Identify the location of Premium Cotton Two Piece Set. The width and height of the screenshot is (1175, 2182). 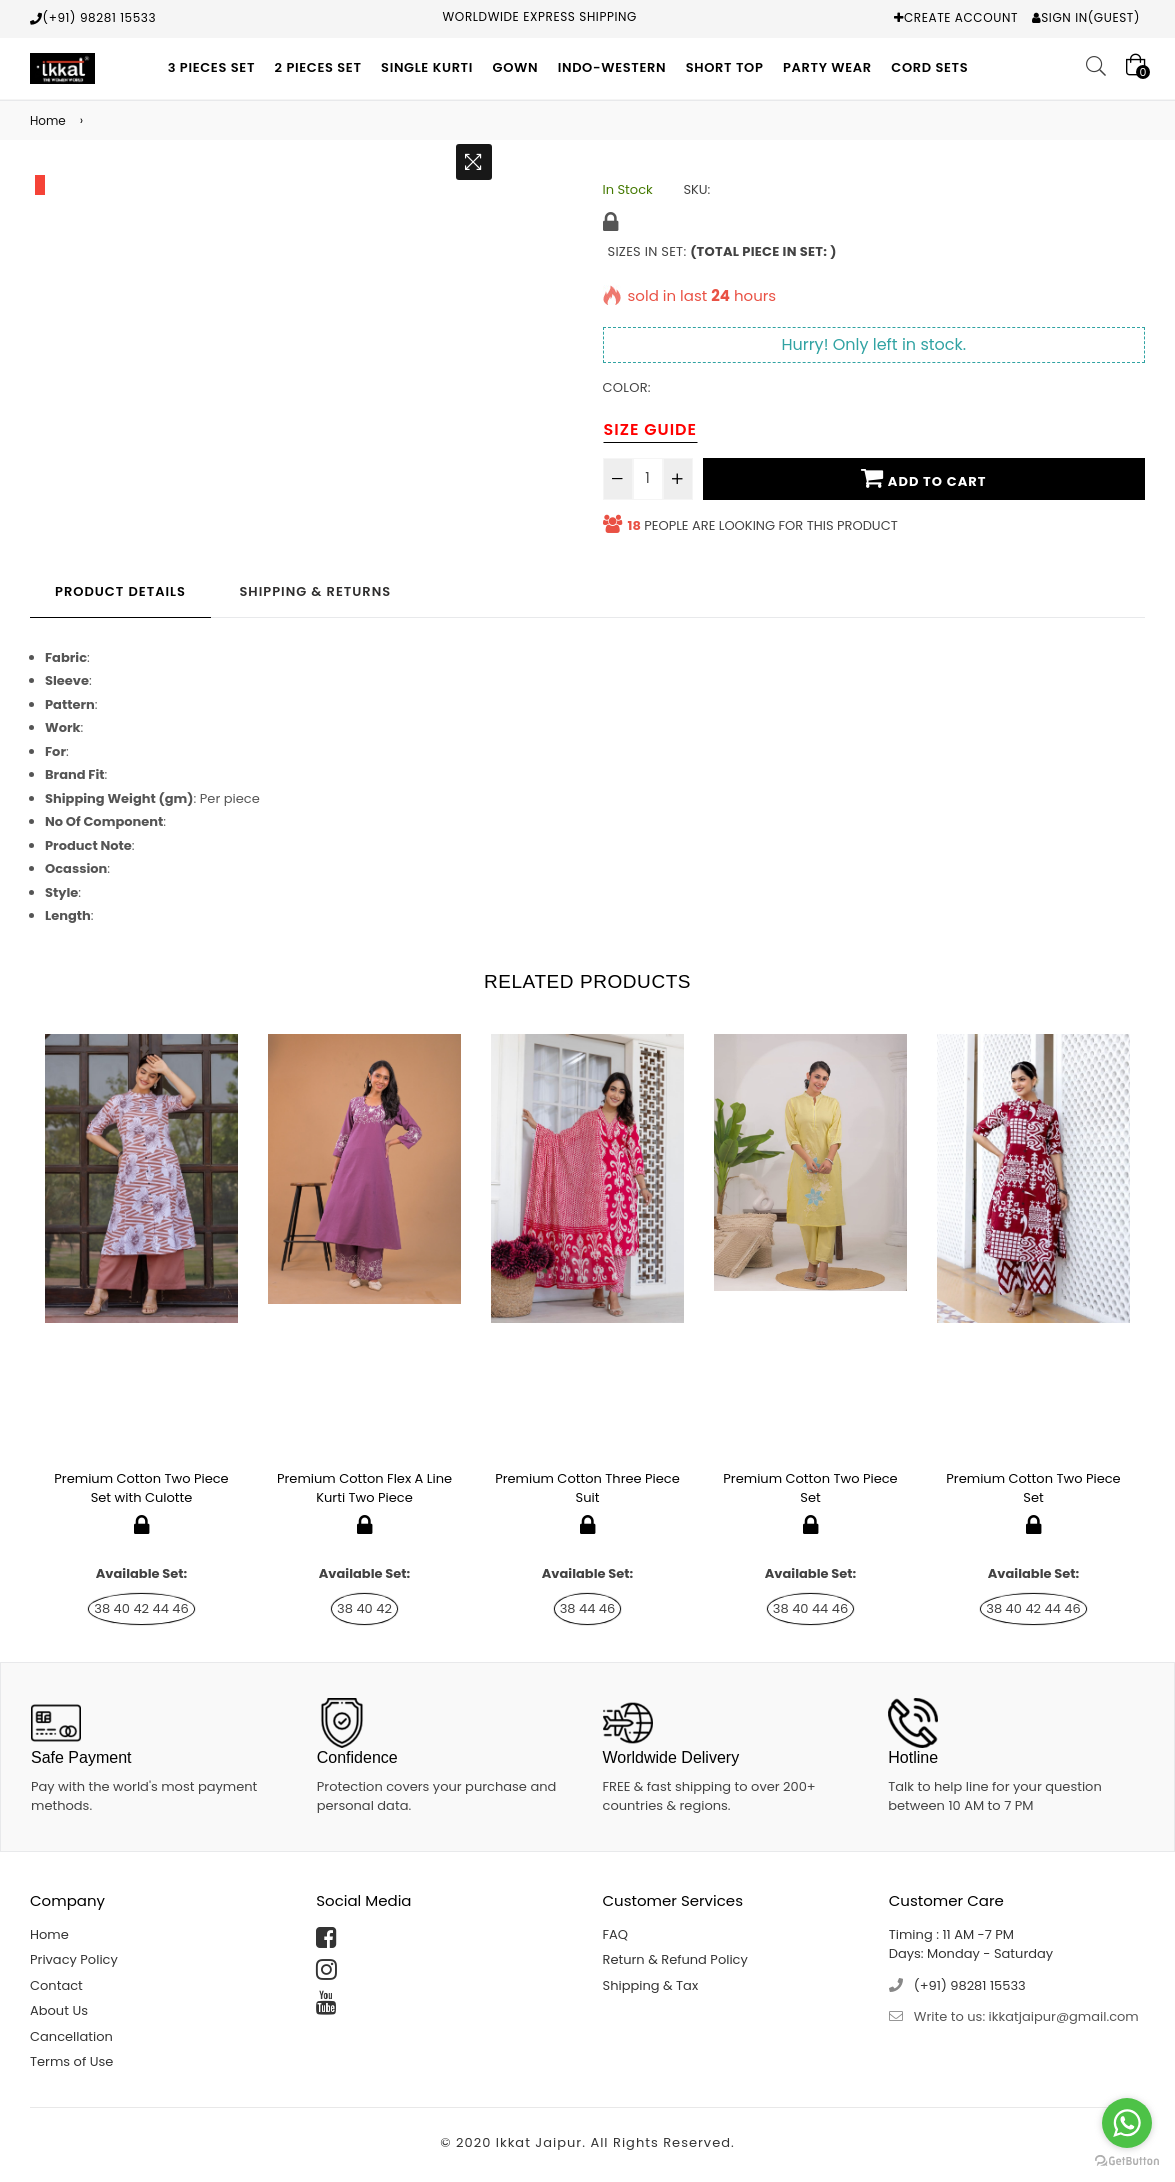
(810, 1488).